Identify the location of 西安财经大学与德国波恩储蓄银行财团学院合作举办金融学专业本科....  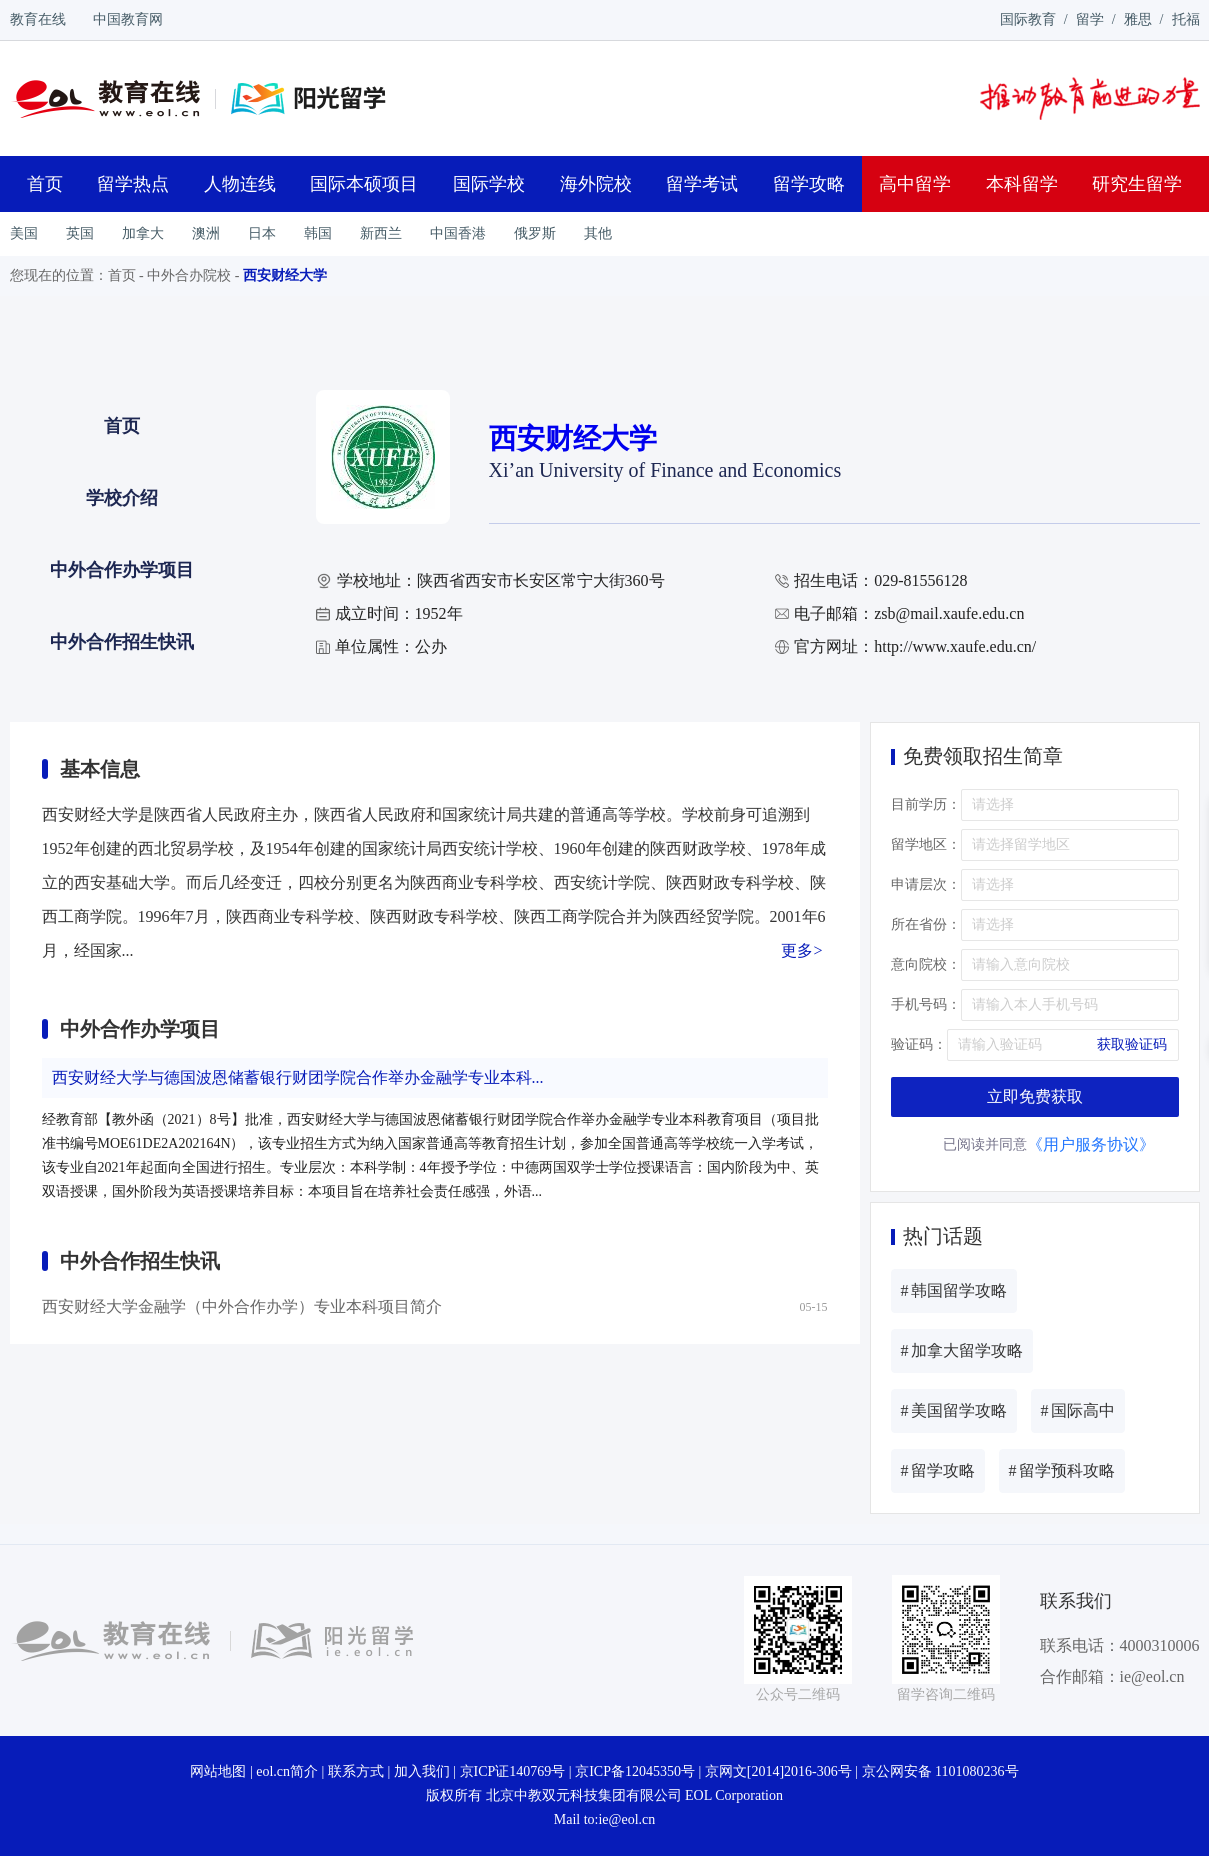
(298, 1077).